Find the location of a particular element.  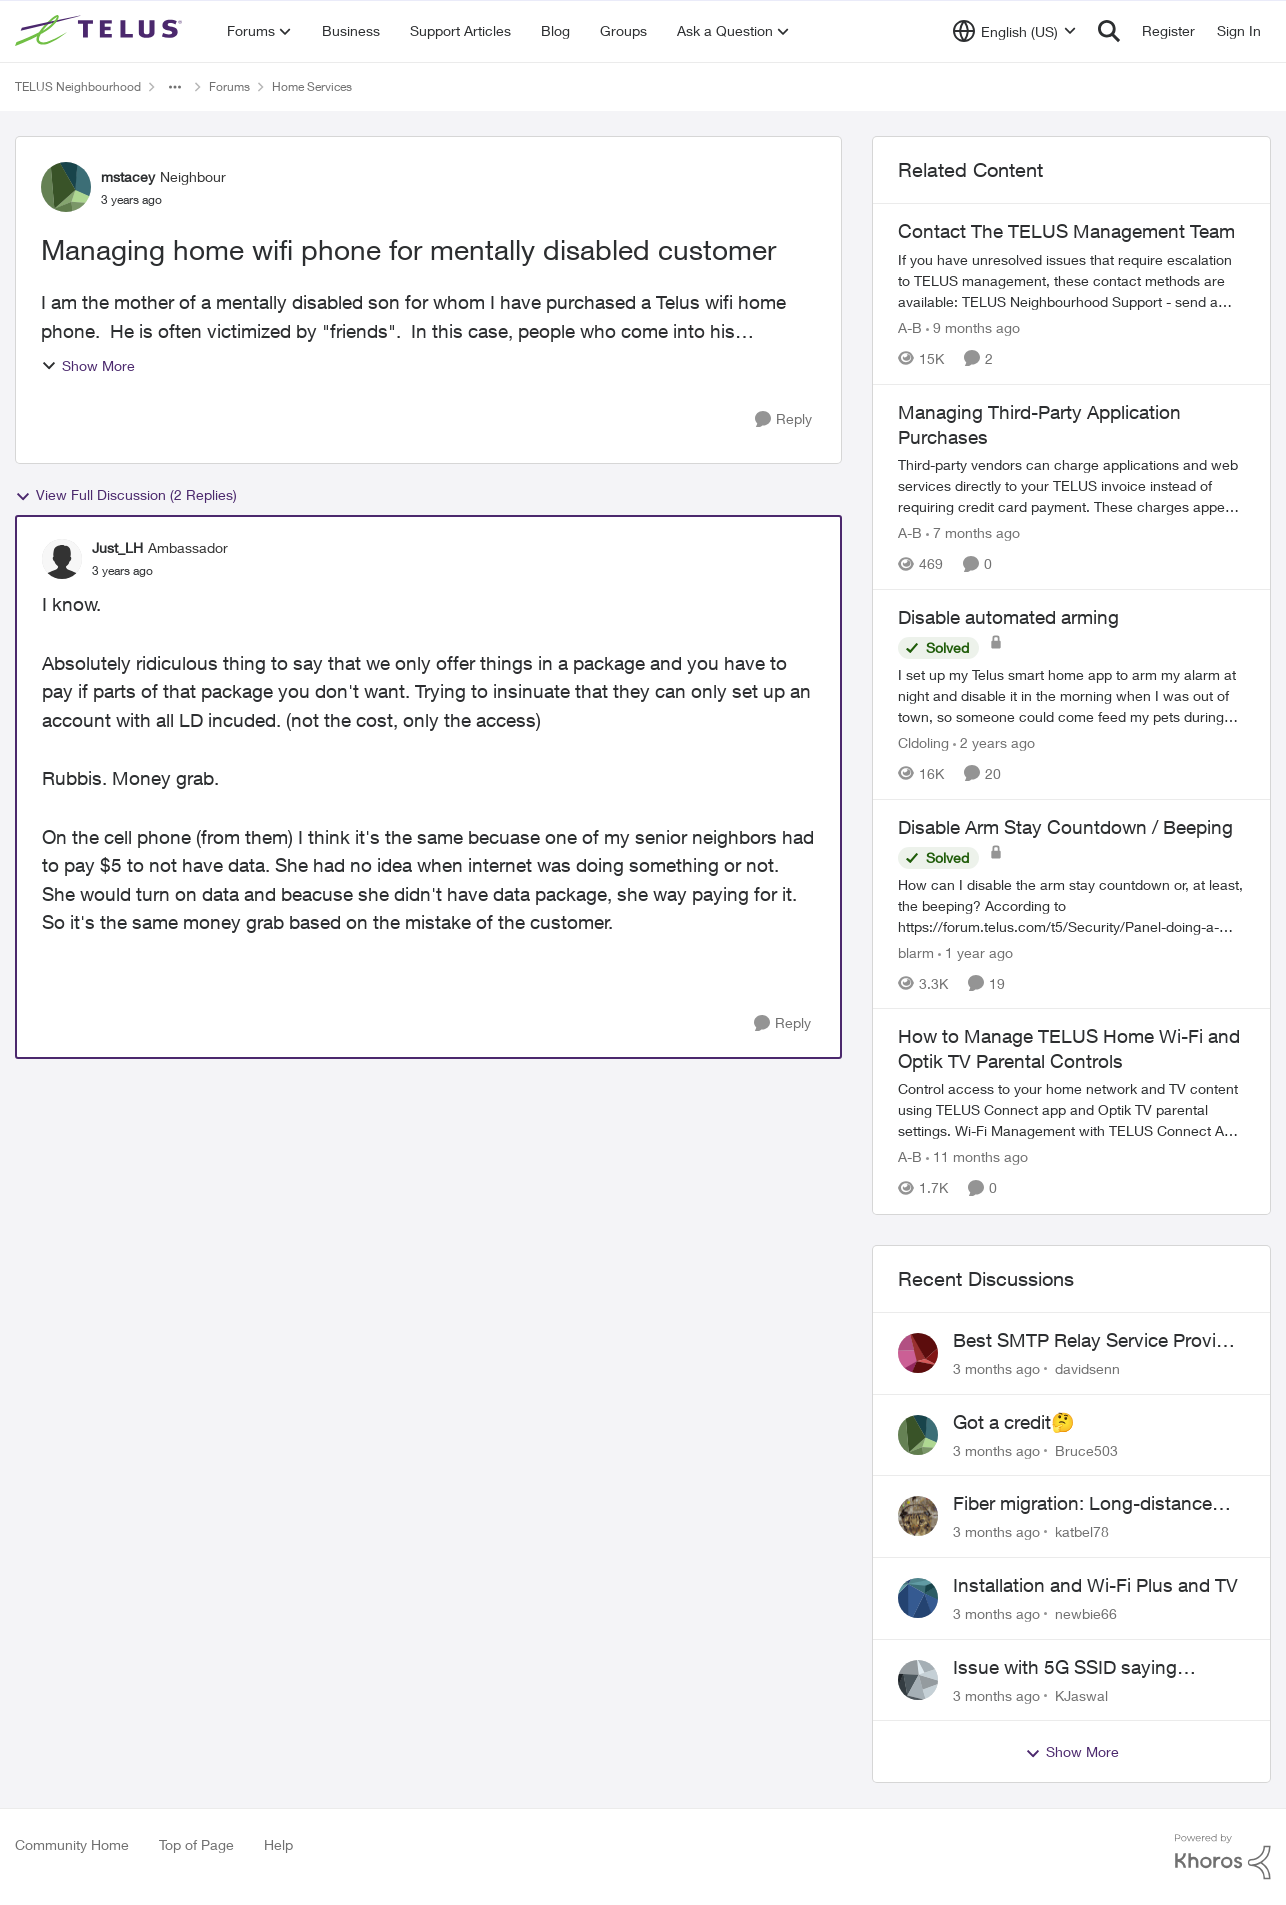

Best SMTP Relay Service Provider for High Deliverability is located at coordinates (1098, 1341).